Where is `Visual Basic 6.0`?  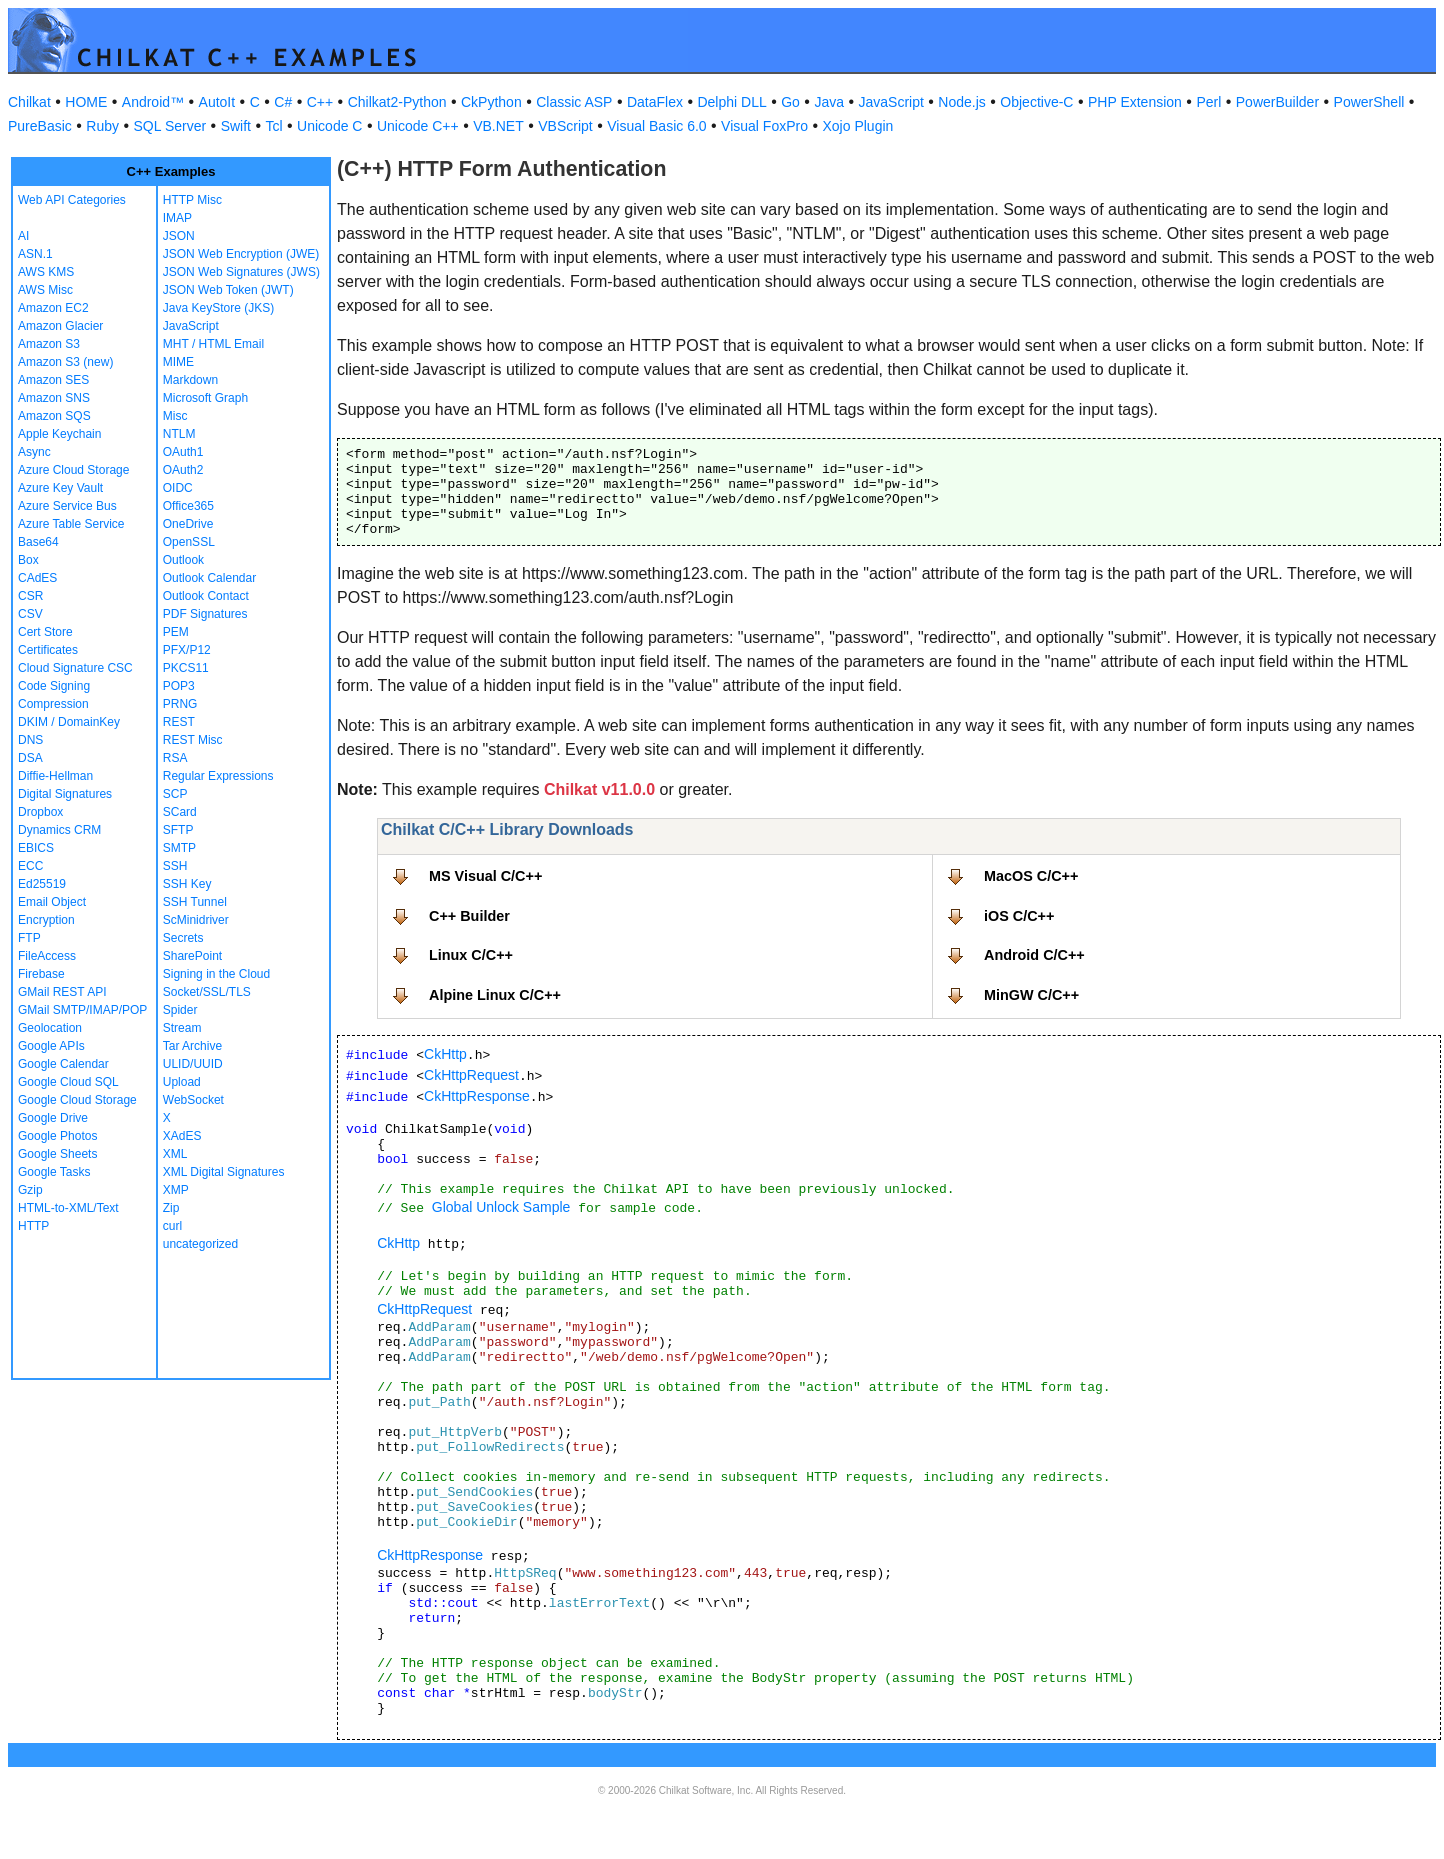 Visual Basic 6.0 is located at coordinates (656, 126).